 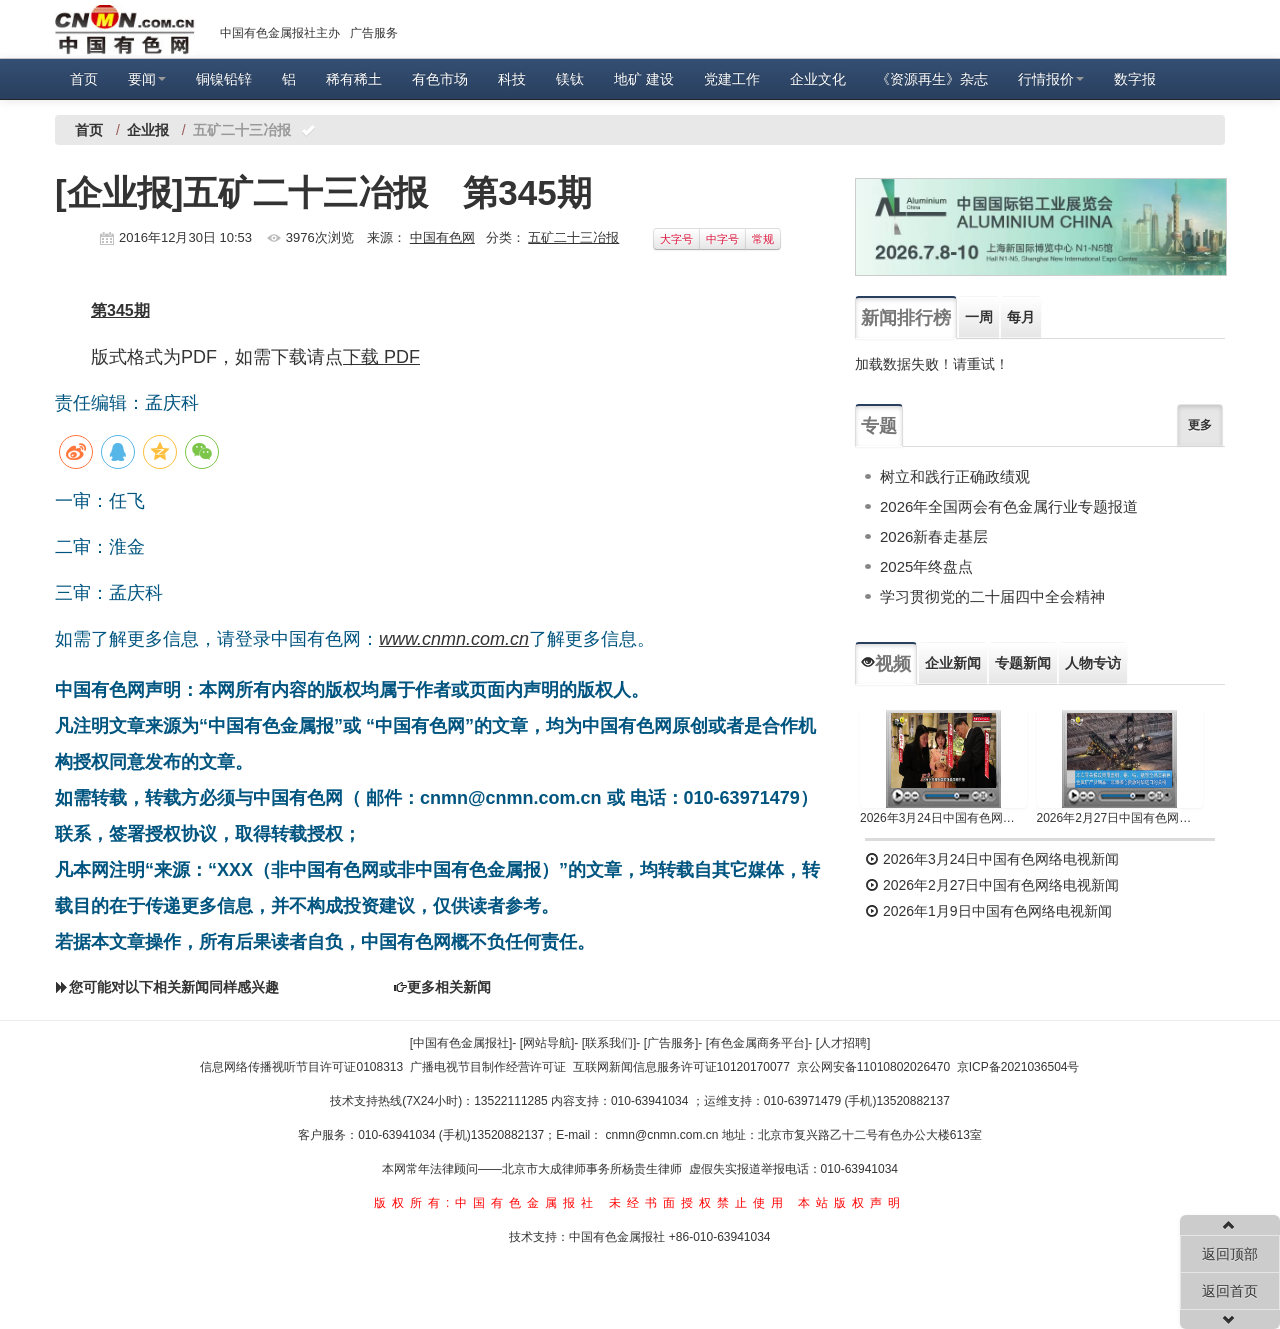 I want to click on 2026年1月9日中国有色网络电视新闻, so click(x=988, y=911).